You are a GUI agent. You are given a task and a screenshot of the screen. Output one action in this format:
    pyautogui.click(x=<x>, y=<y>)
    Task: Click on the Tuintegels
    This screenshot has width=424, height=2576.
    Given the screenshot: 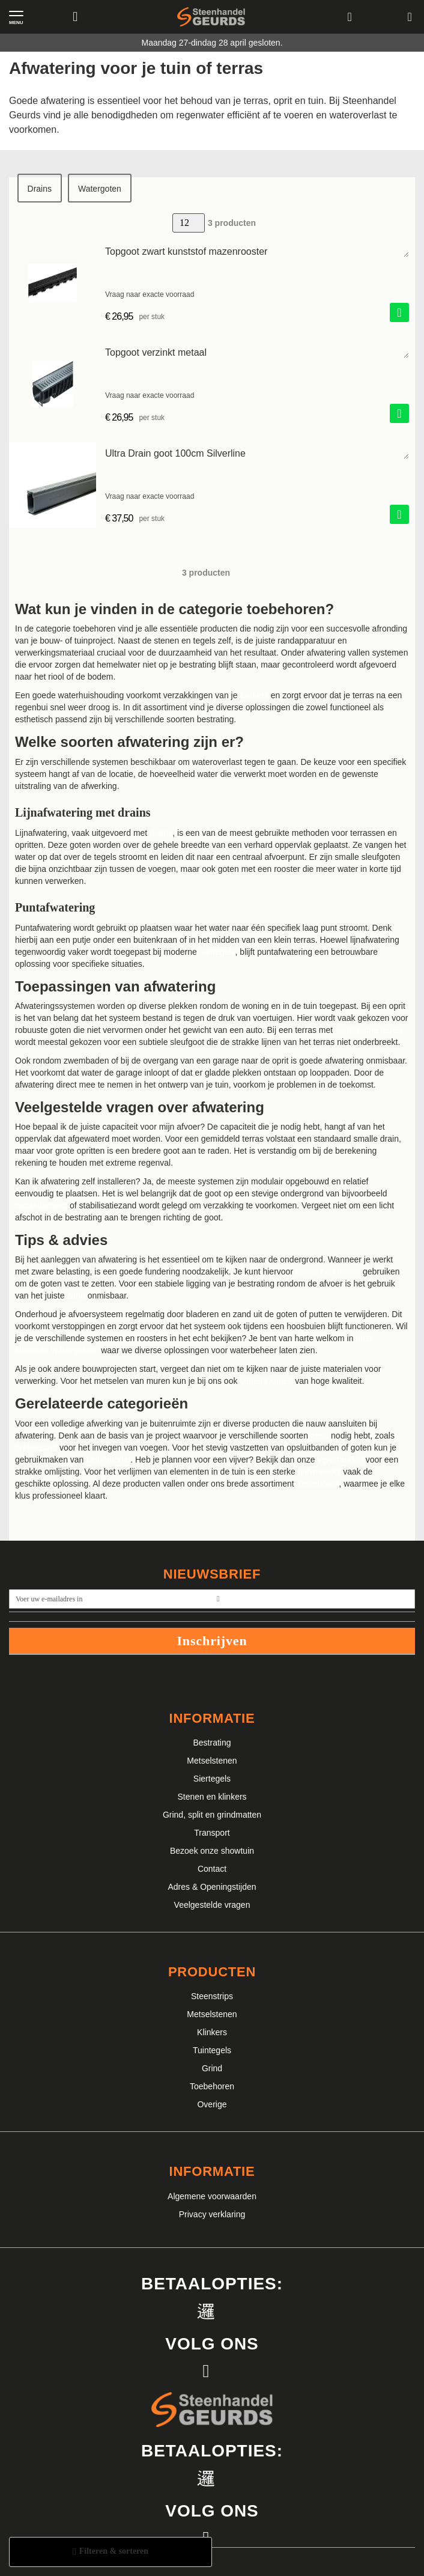 What is the action you would take?
    pyautogui.click(x=212, y=2050)
    